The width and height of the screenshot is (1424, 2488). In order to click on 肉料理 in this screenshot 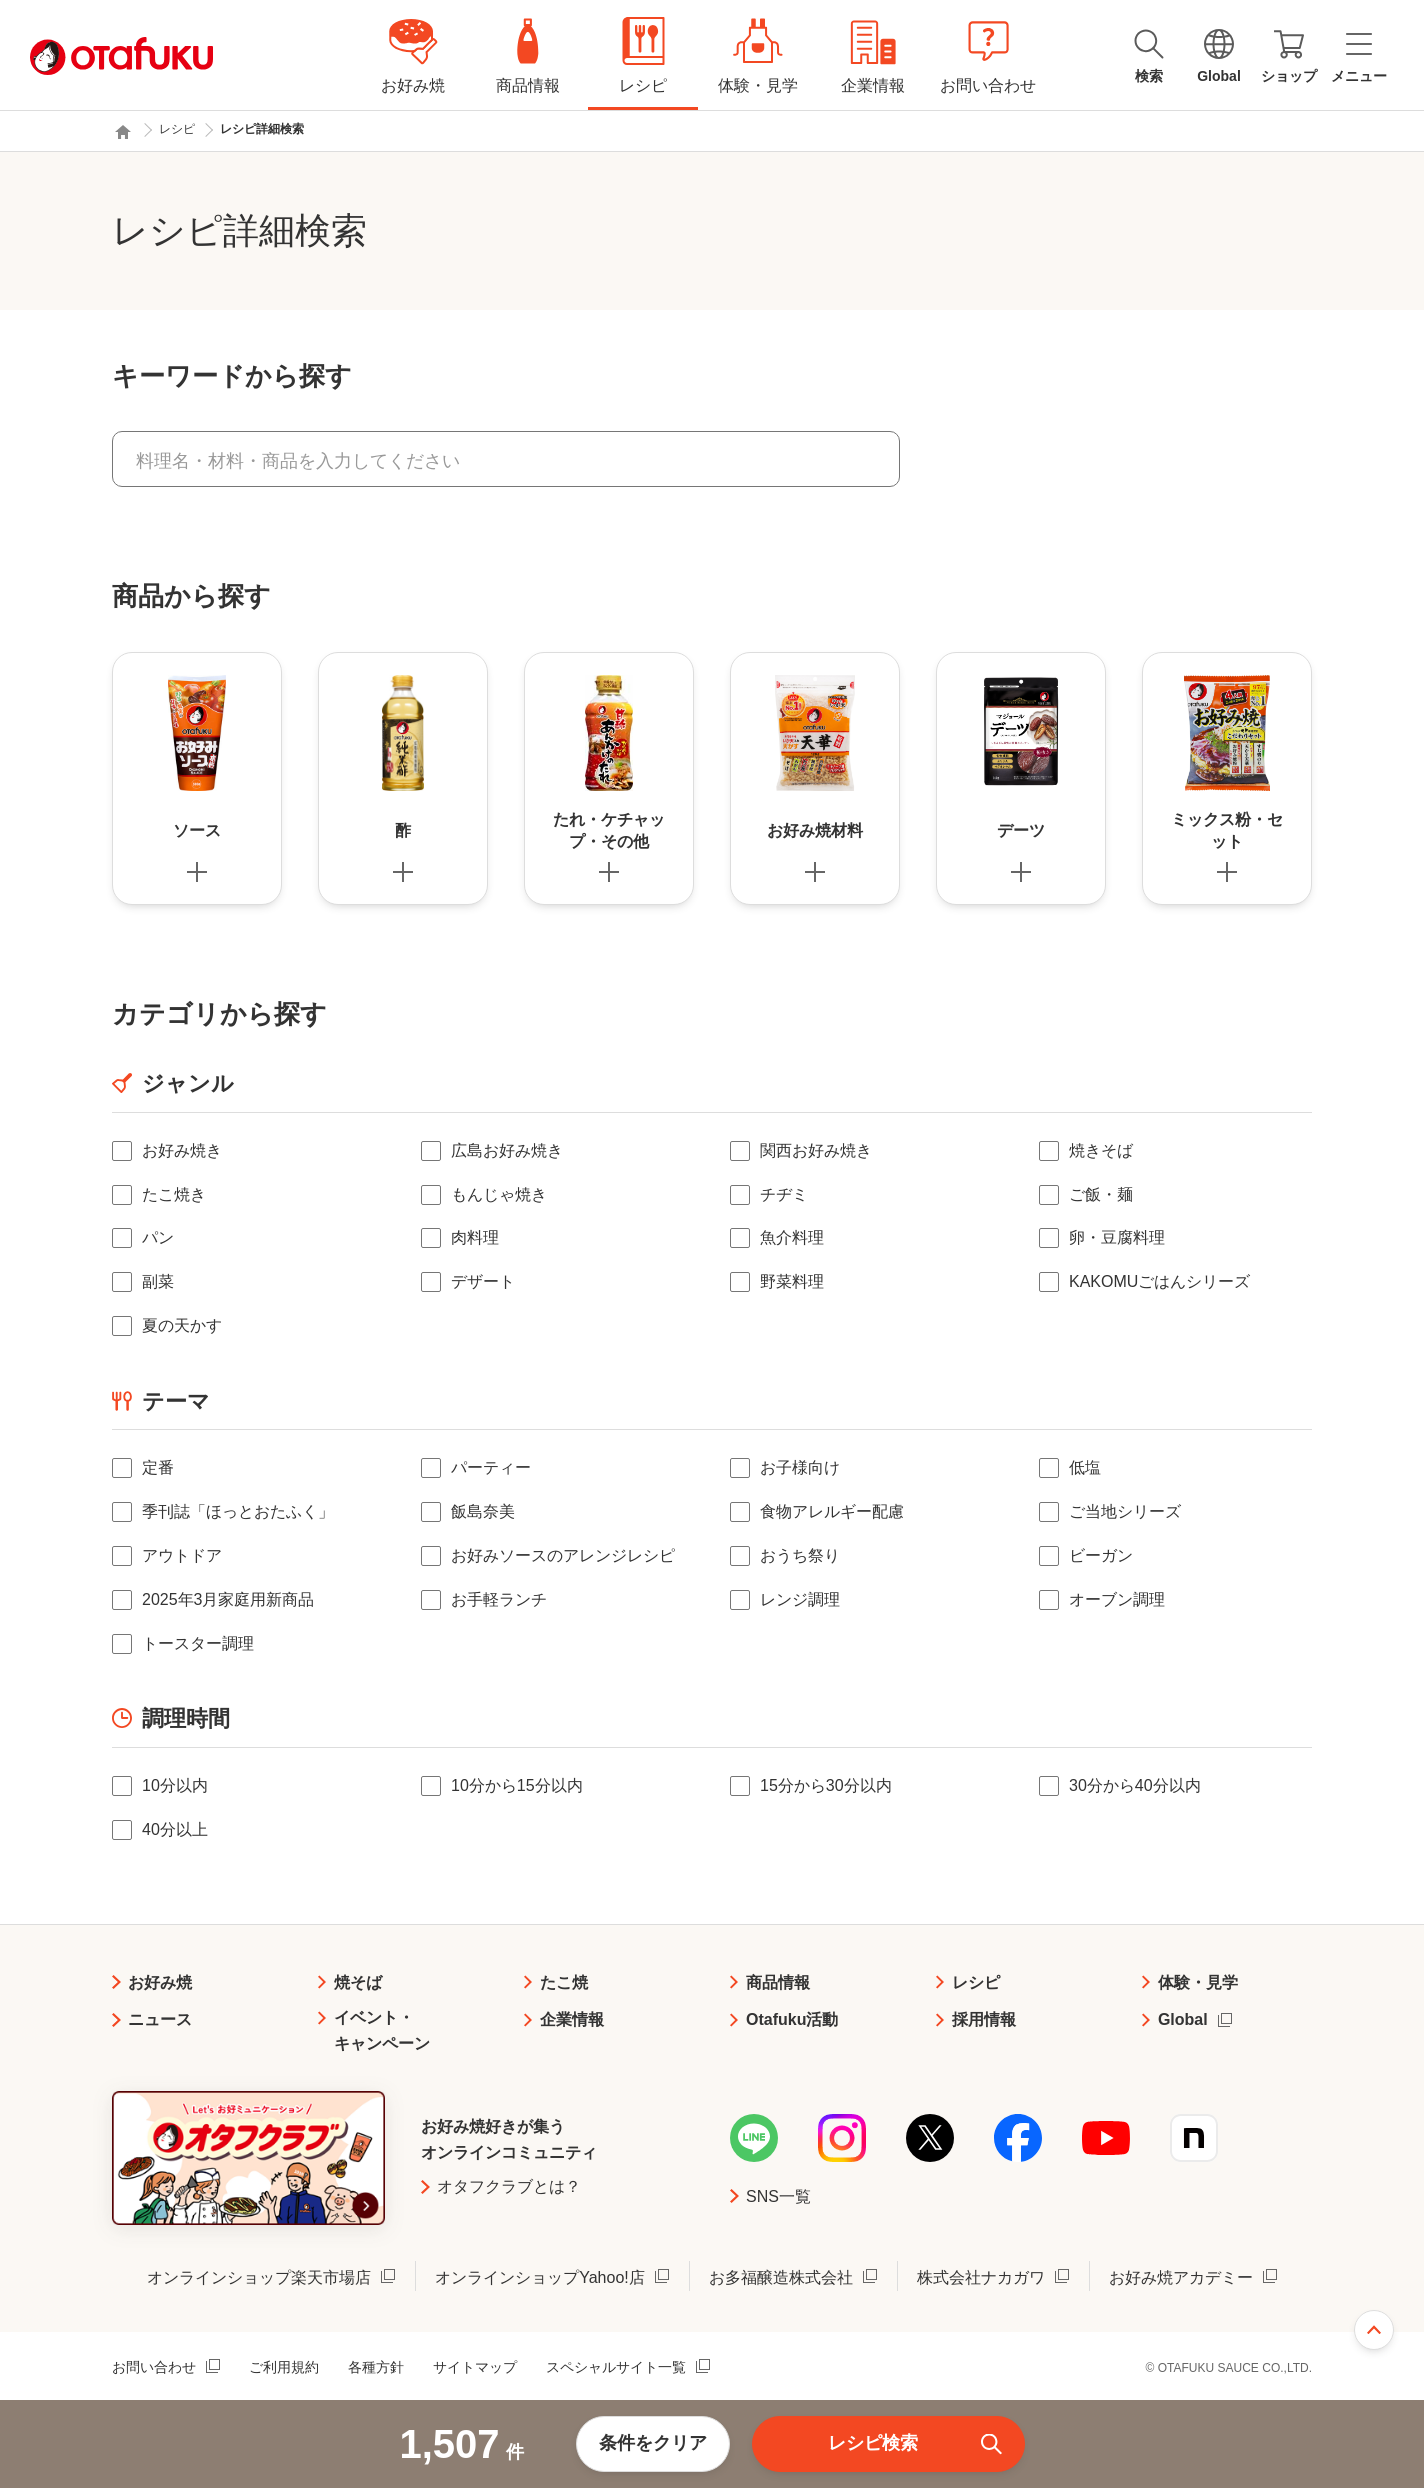, I will do `click(475, 1237)`.